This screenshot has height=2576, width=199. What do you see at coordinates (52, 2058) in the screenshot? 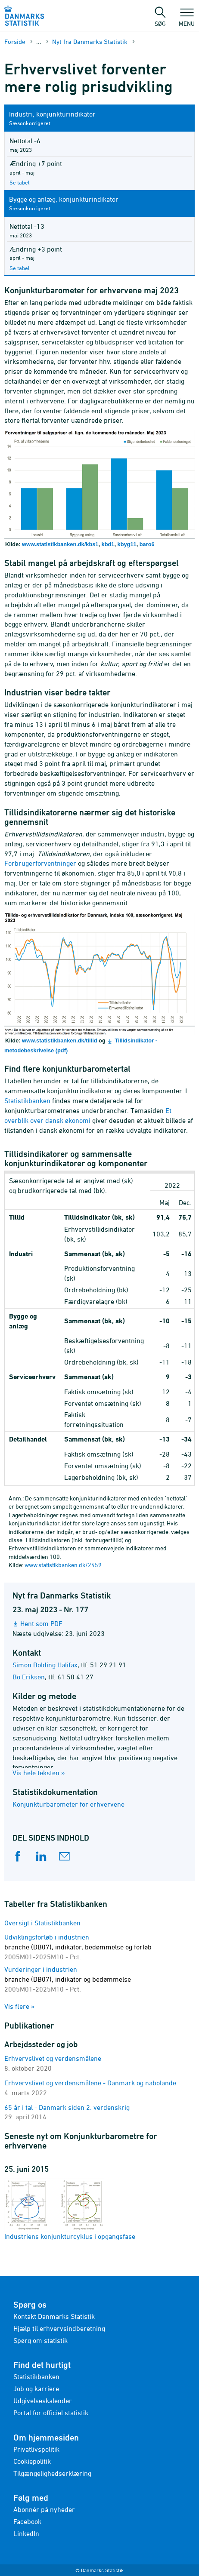
I see `Erhvervslivet og verdensmålene` at bounding box center [52, 2058].